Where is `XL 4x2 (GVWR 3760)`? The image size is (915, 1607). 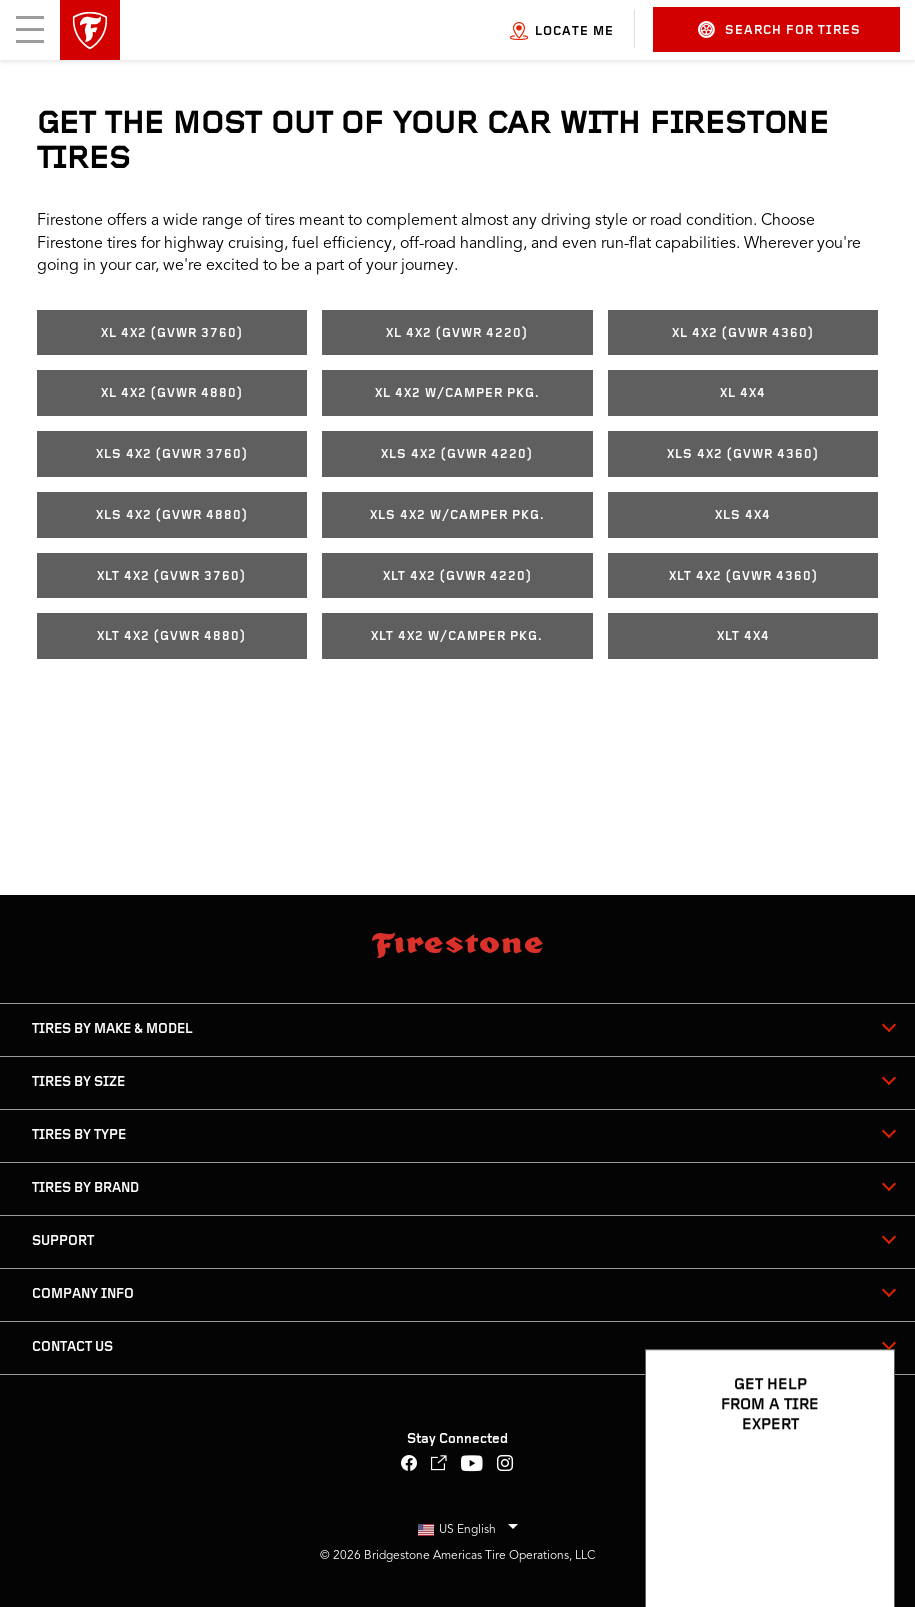
XL 4x2 (GVWR 3760) is located at coordinates (172, 333).